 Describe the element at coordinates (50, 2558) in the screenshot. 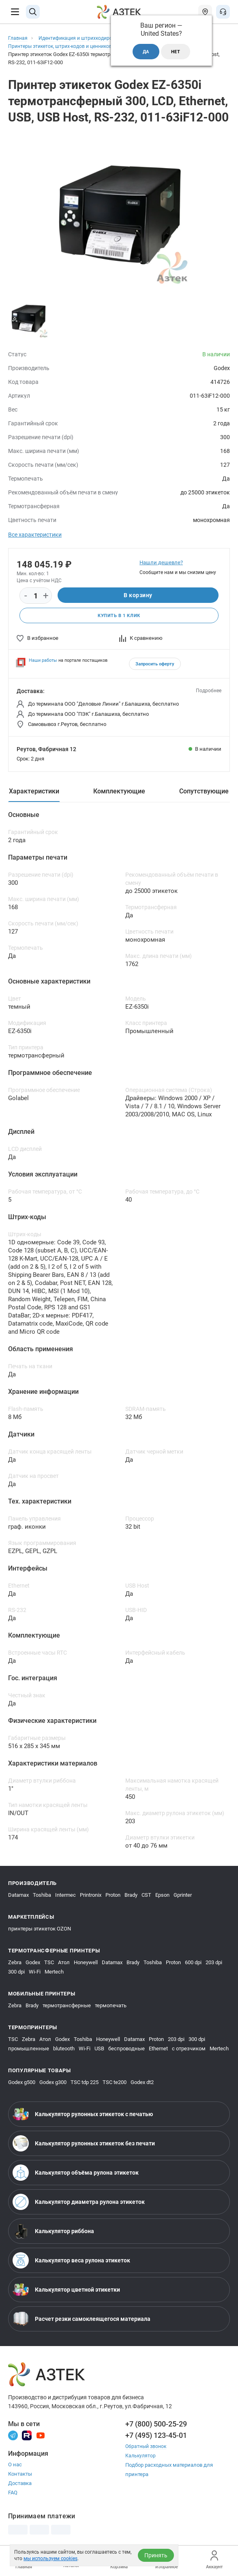

I see `мы используем cookies` at that location.